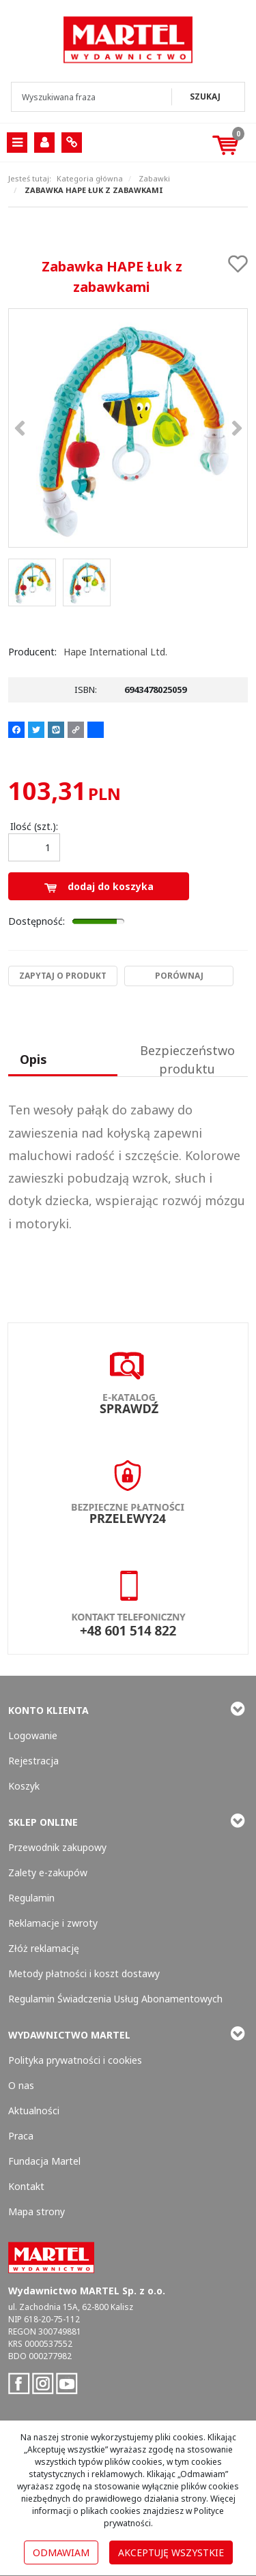  I want to click on Porównaj, so click(179, 975).